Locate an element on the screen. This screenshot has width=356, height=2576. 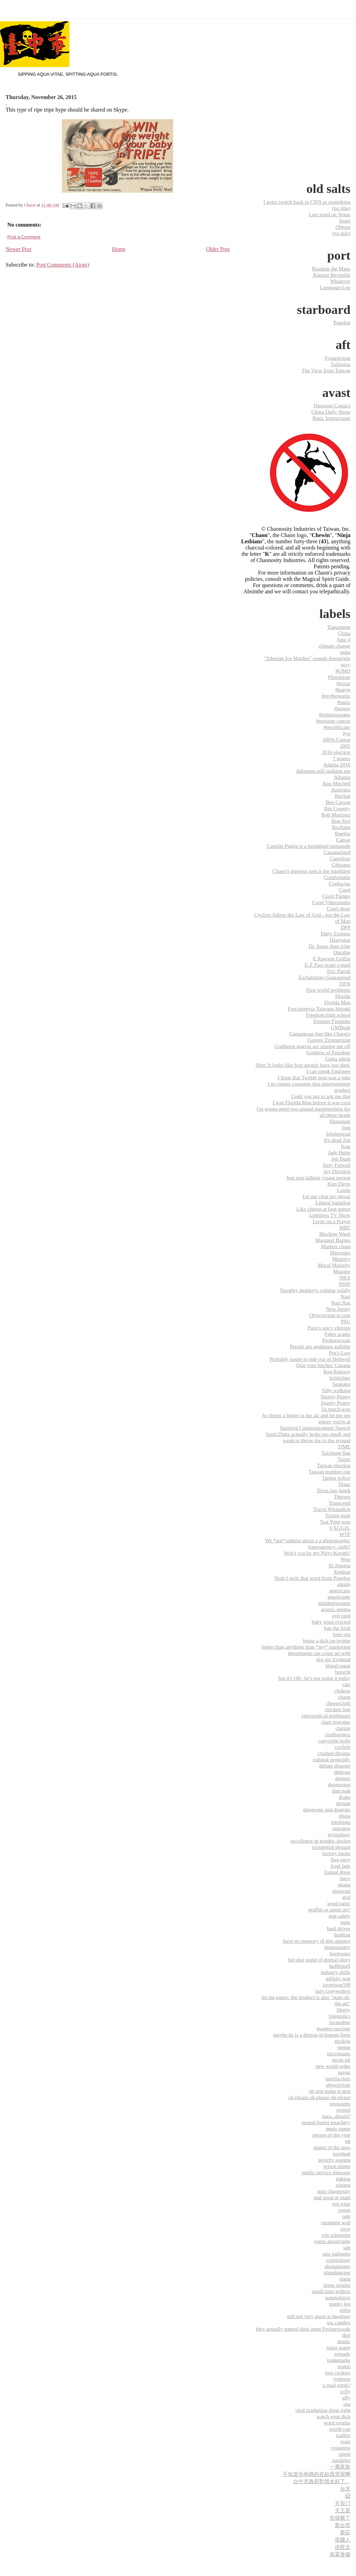
天王星 is located at coordinates (342, 2510).